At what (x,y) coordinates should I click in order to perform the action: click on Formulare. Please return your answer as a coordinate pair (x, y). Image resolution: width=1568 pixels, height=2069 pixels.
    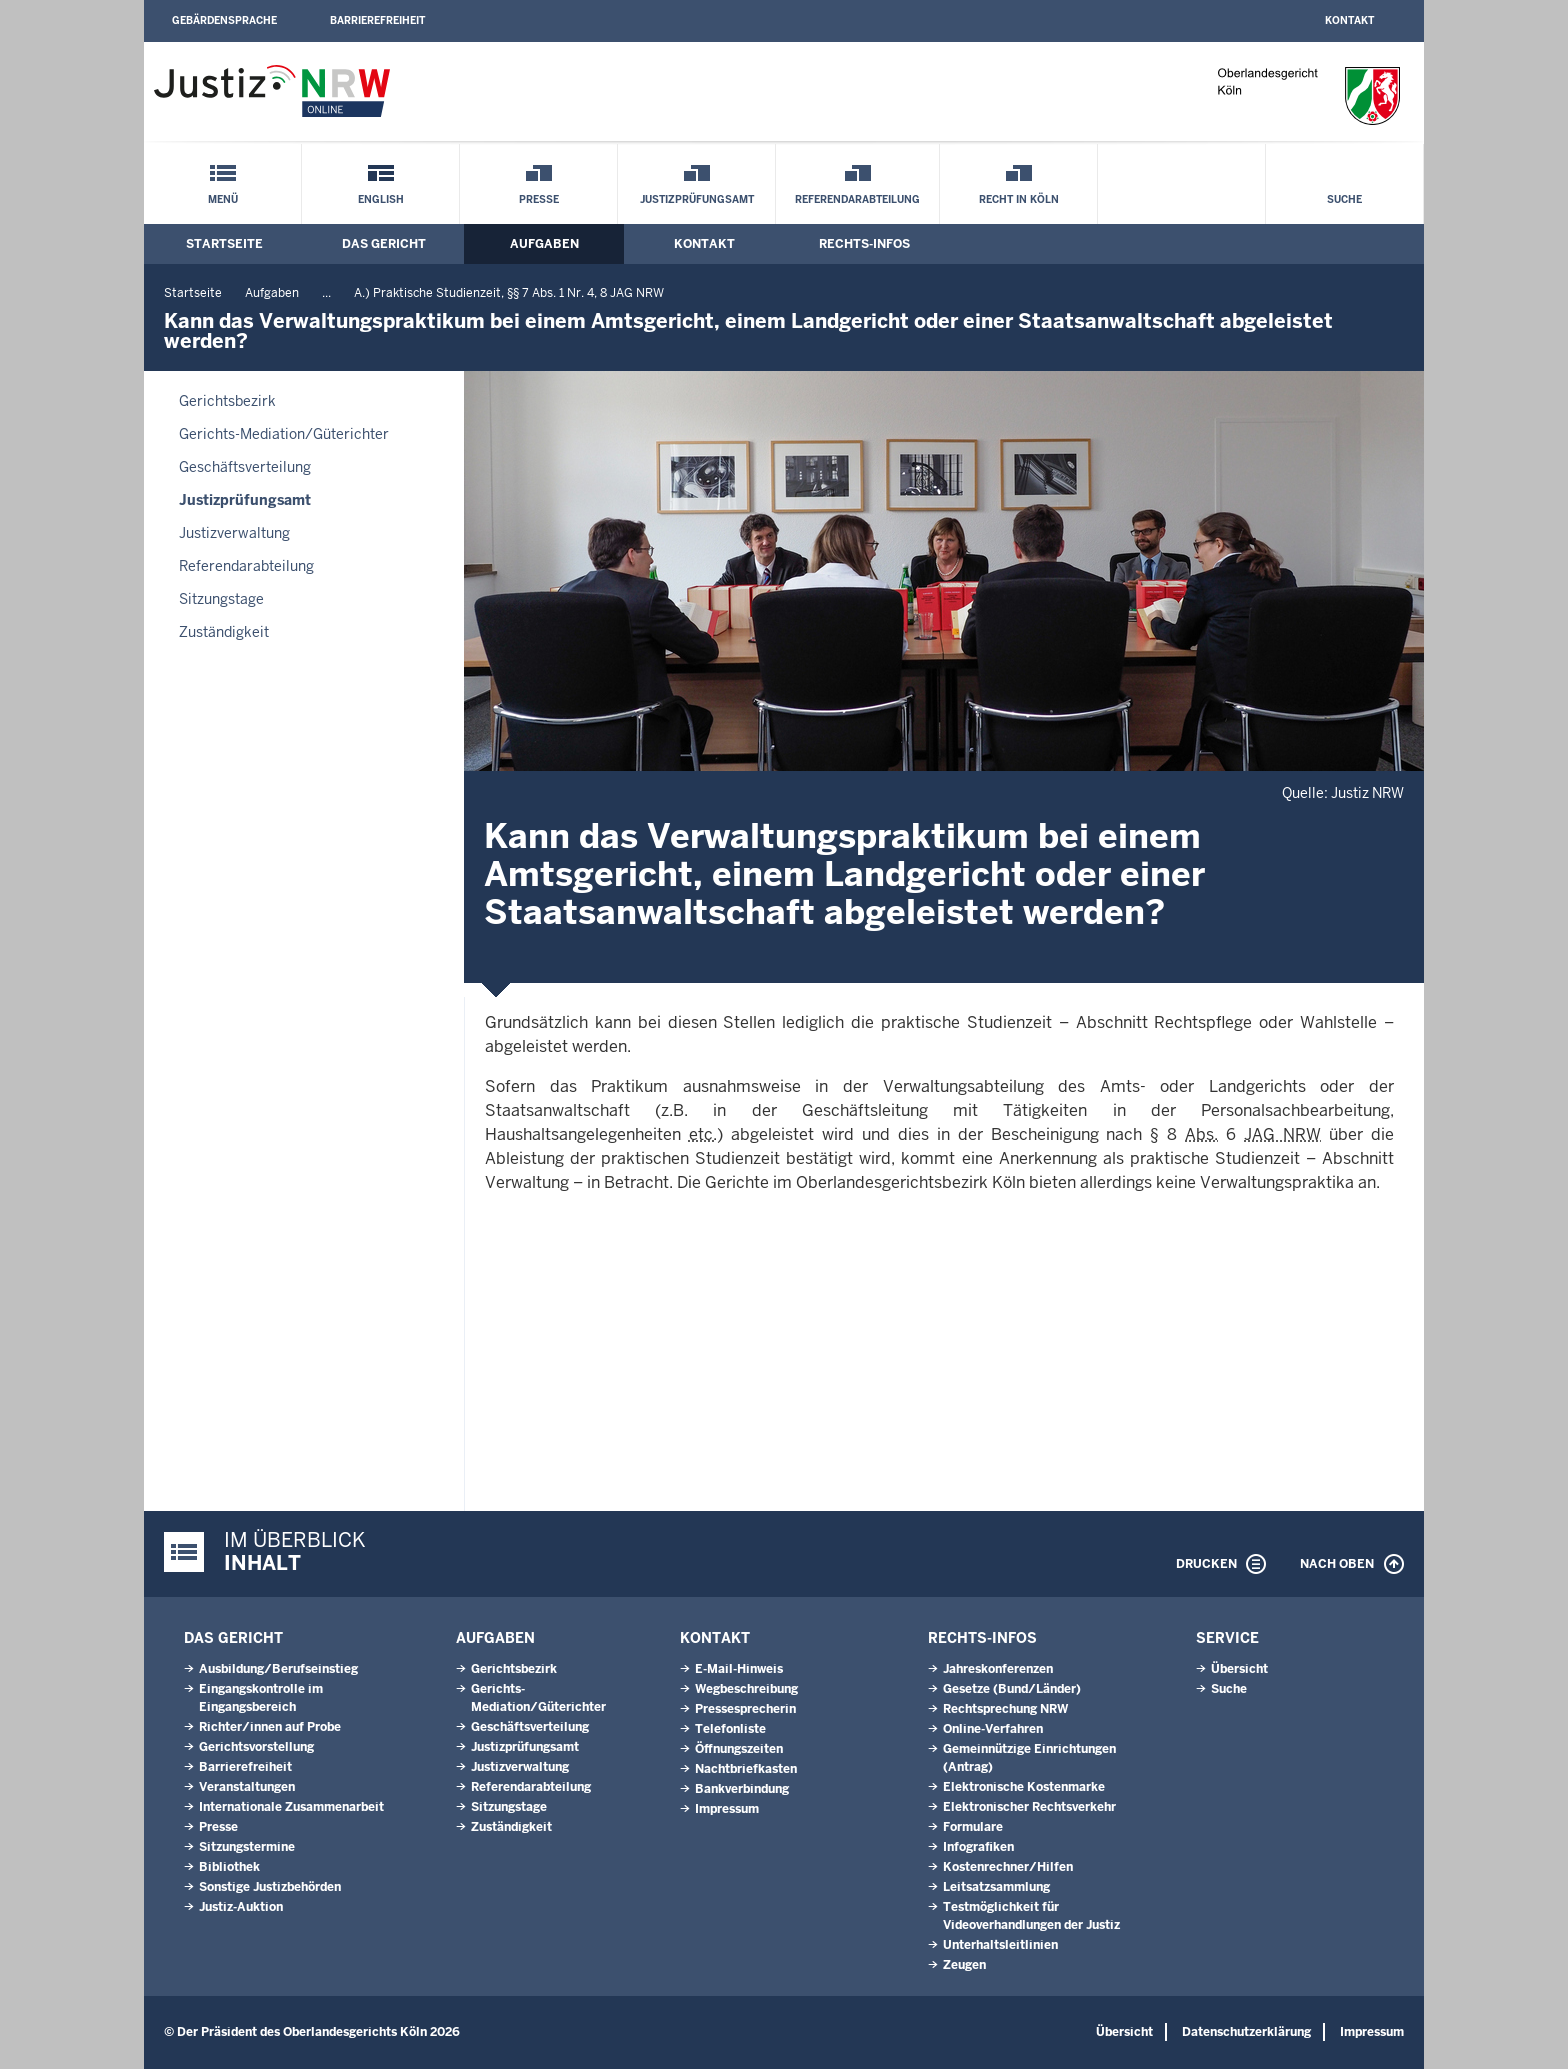
    Looking at the image, I should click on (973, 1827).